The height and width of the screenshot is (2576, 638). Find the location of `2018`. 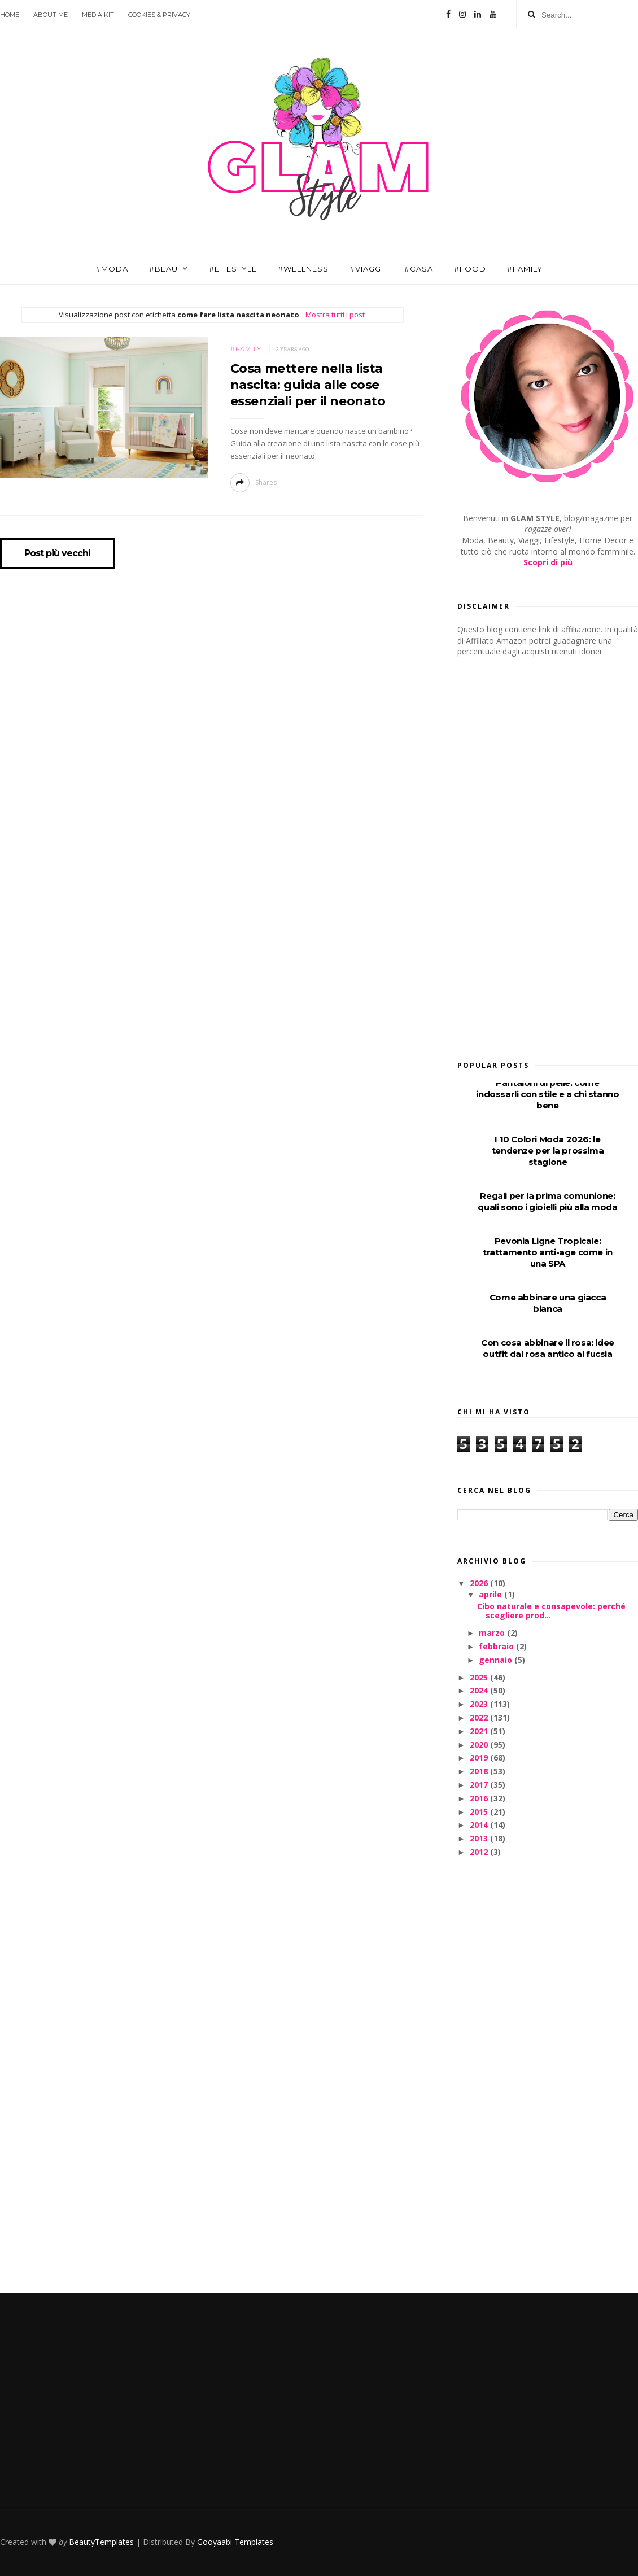

2018 is located at coordinates (480, 1771).